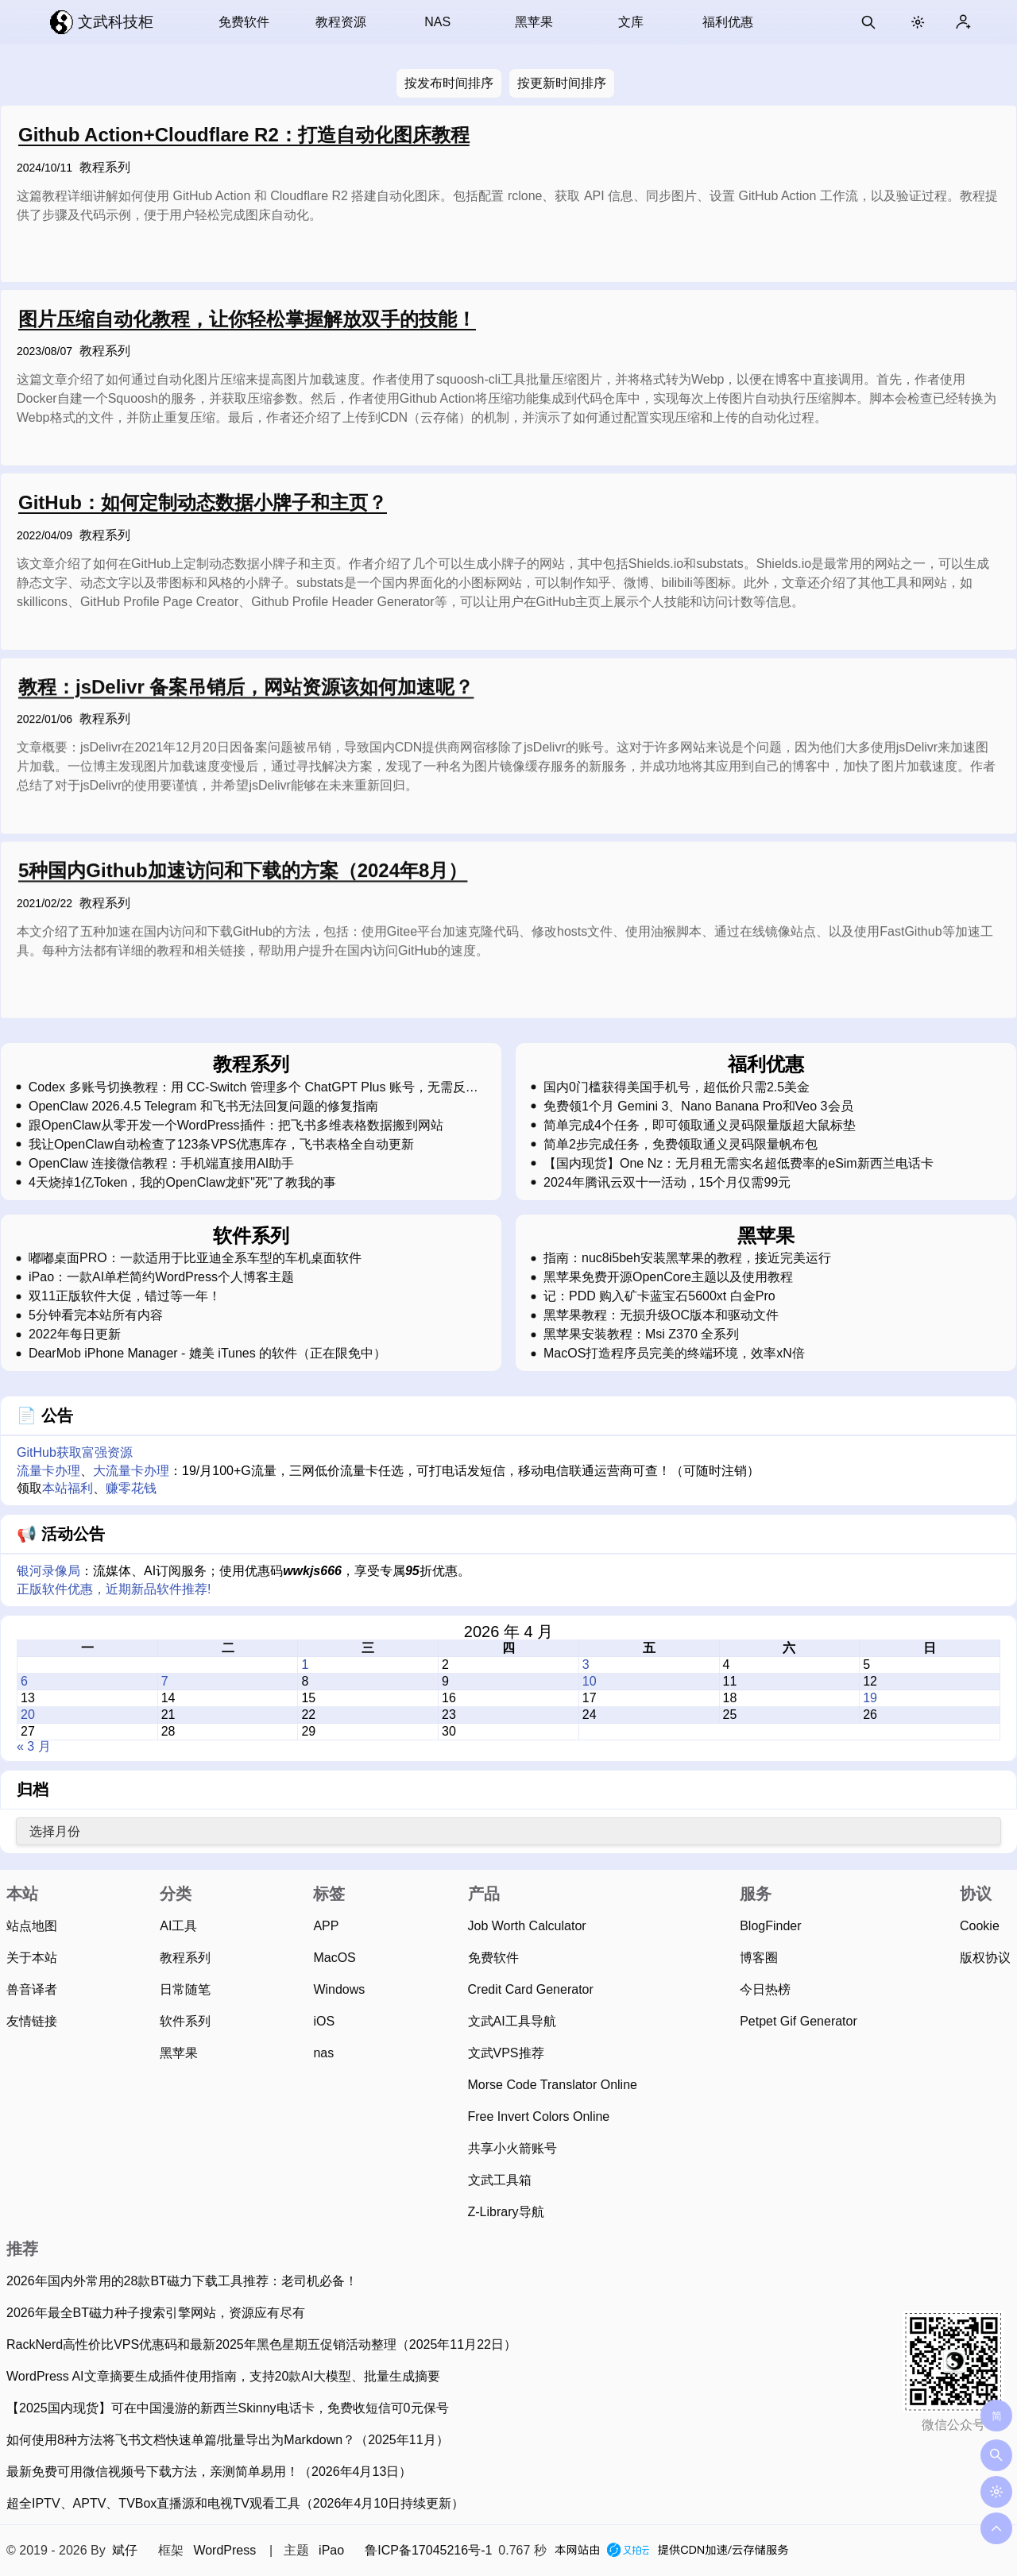 Image resolution: width=1017 pixels, height=2576 pixels. What do you see at coordinates (661, 1315) in the screenshot?
I see `黑苹果教程：无损升级OC版本和驱动文件` at bounding box center [661, 1315].